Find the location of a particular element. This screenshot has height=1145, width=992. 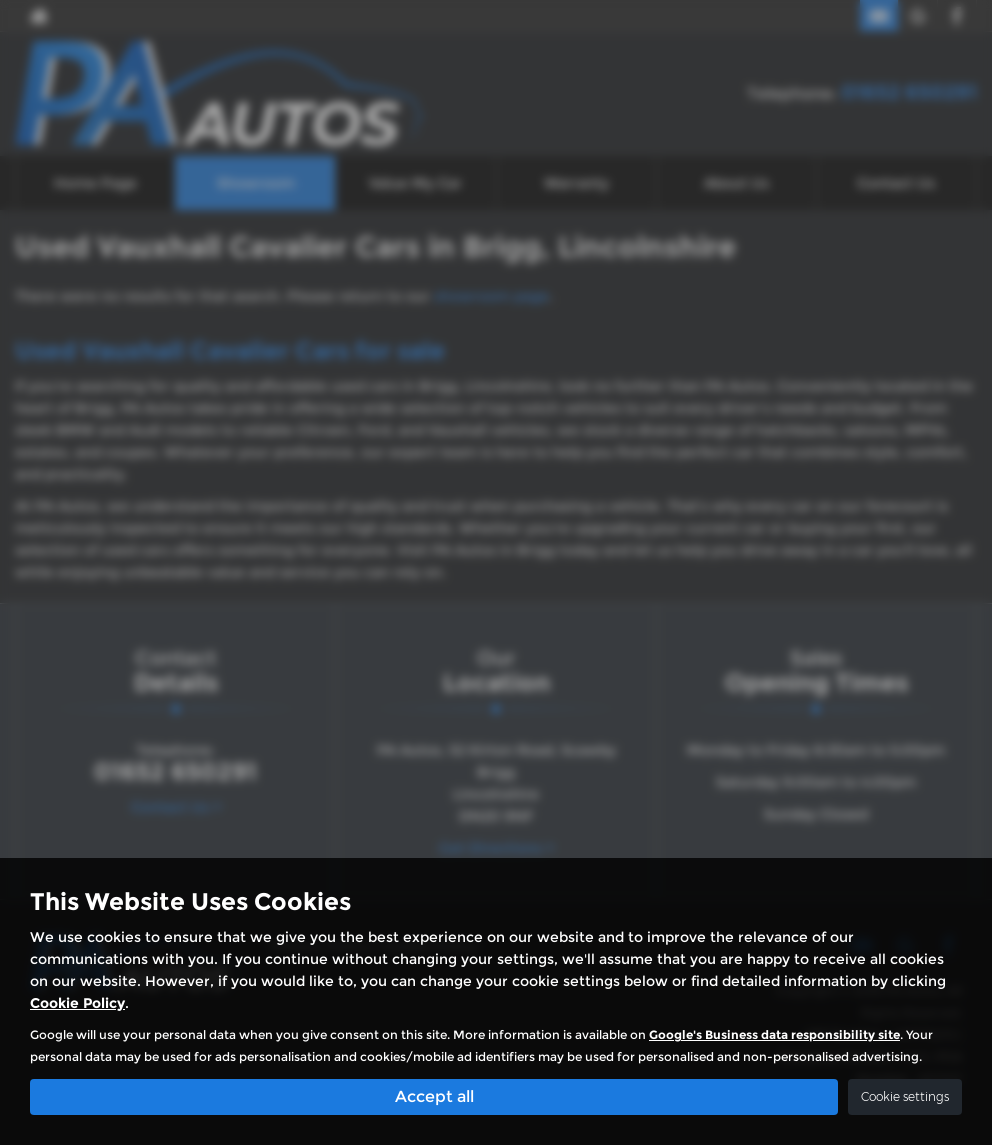

Cookie settings is located at coordinates (905, 1096).